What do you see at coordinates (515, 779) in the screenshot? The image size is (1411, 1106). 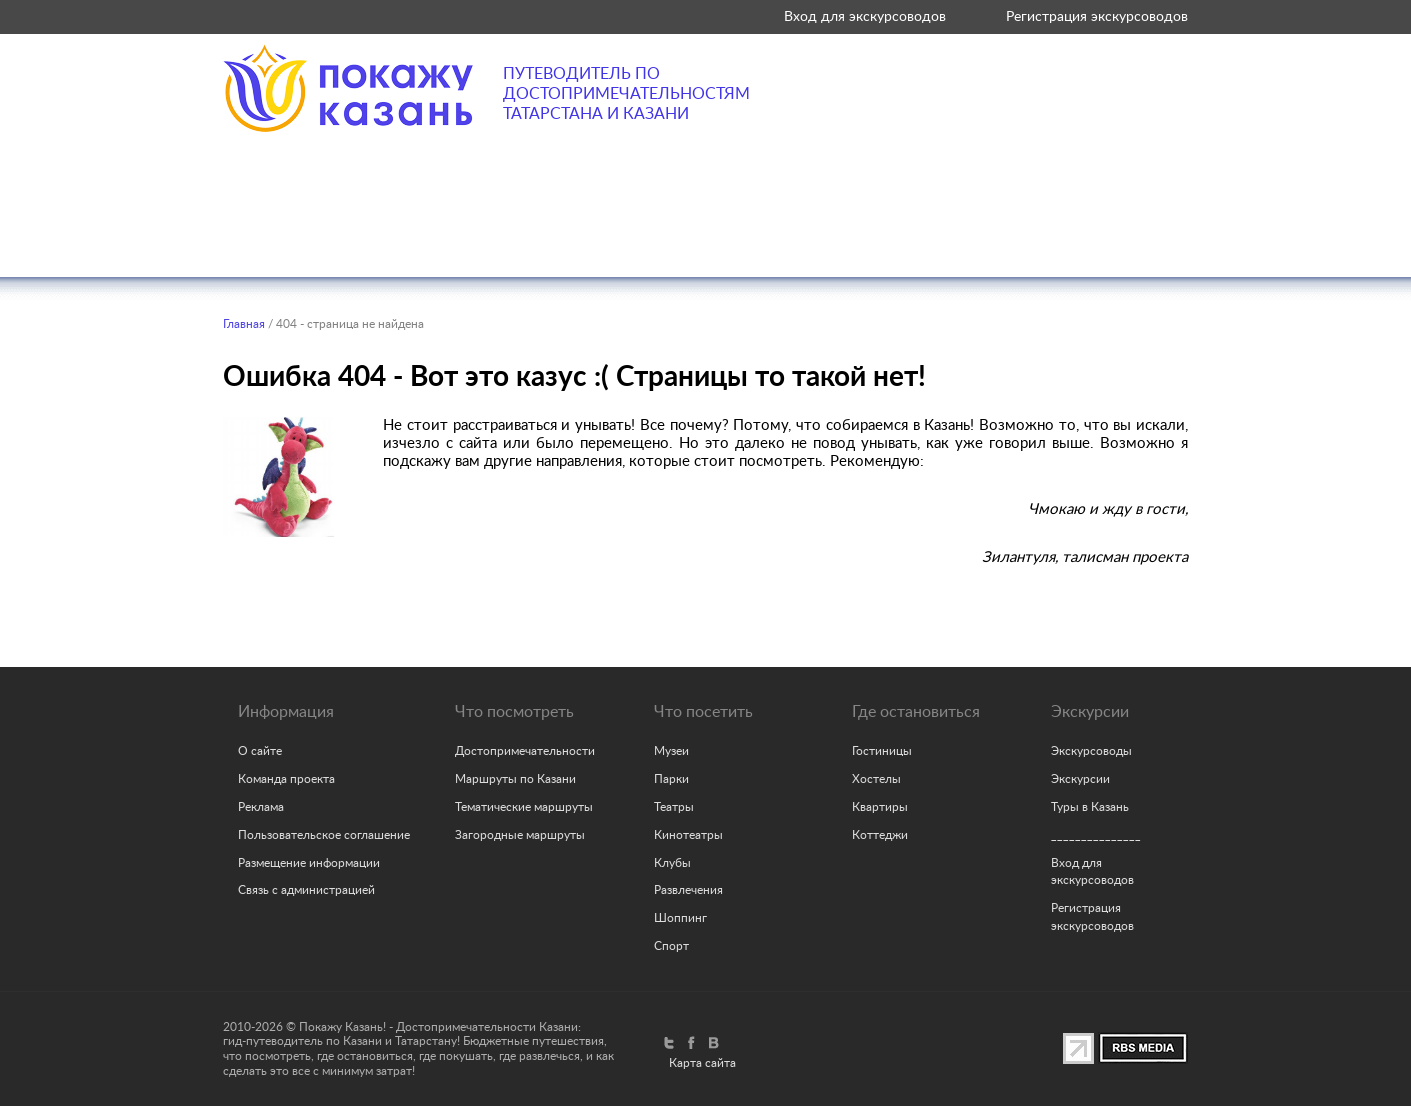 I see `Маршруты по Казани` at bounding box center [515, 779].